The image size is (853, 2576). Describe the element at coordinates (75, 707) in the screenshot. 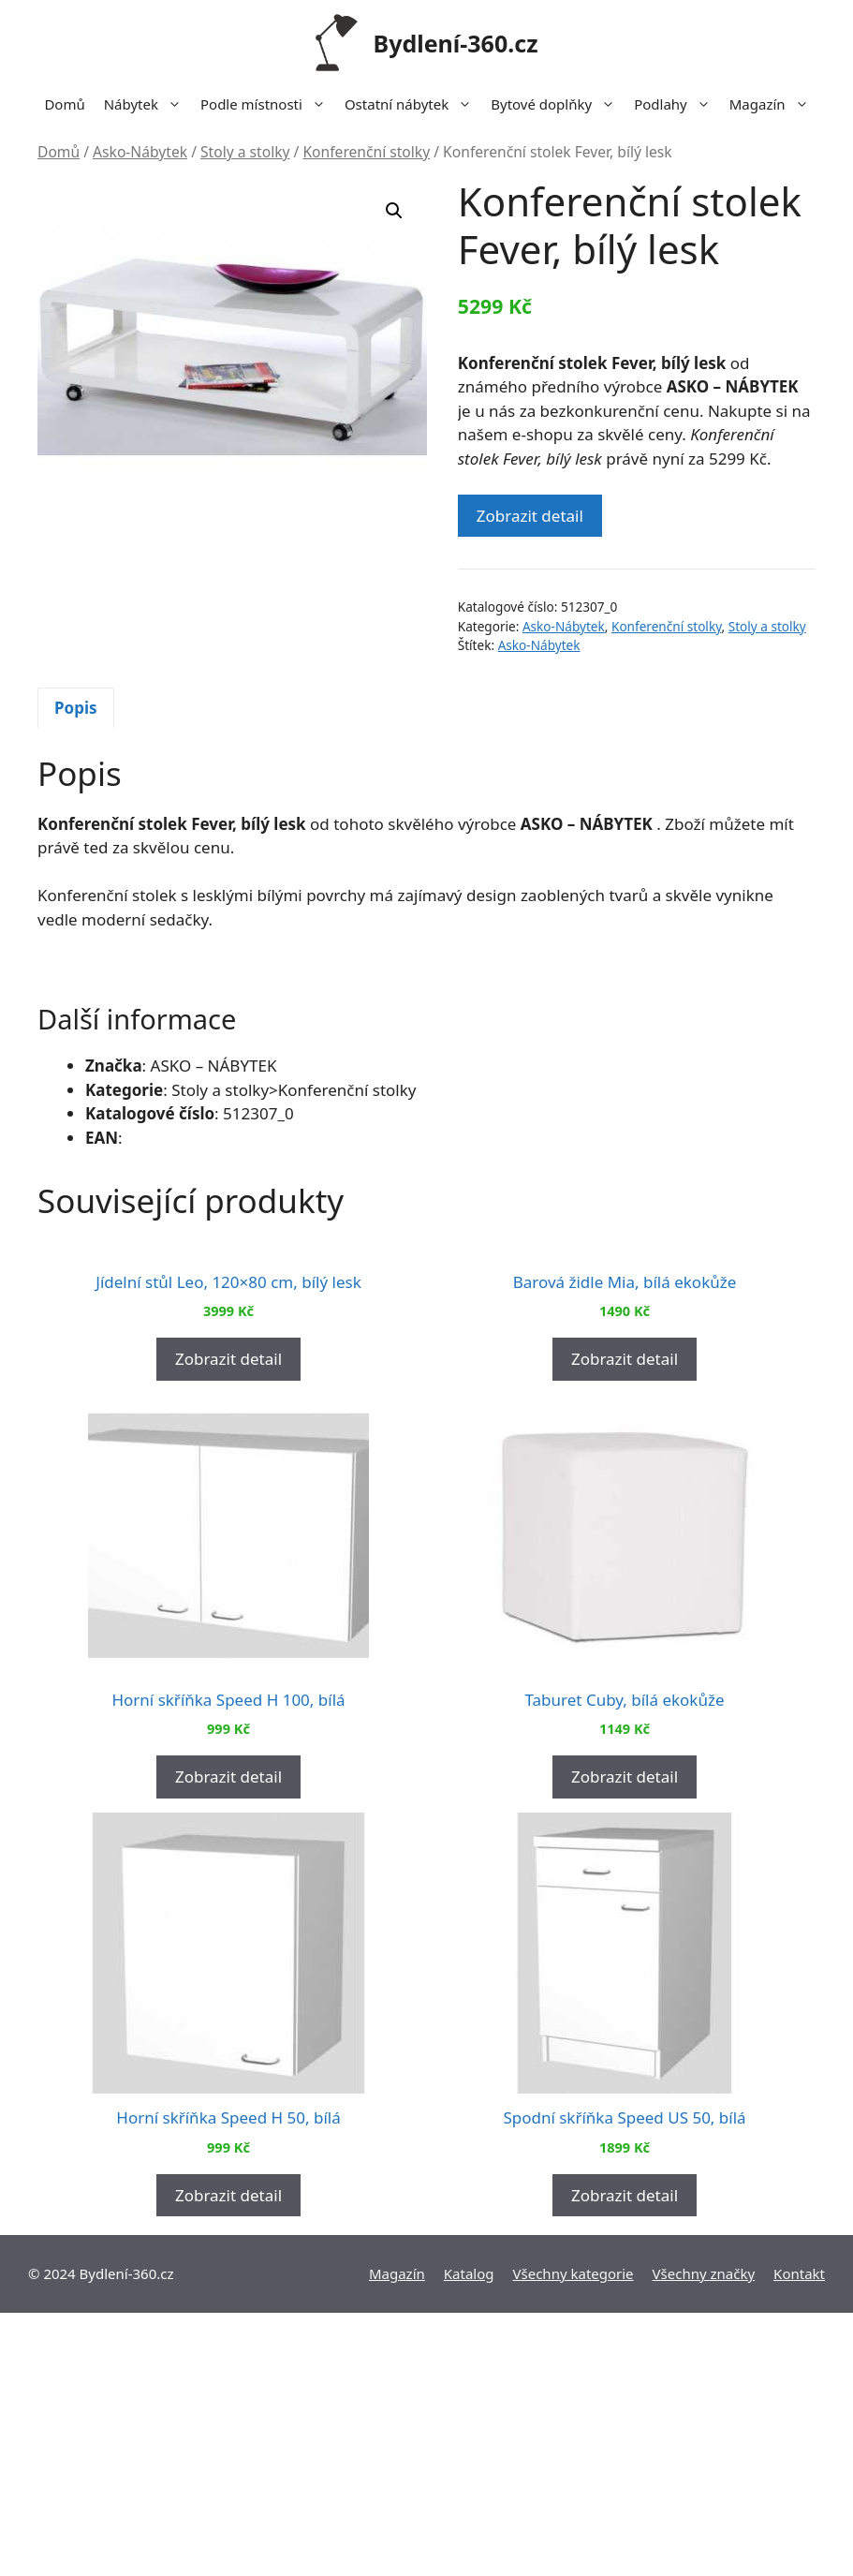

I see `Popis` at that location.